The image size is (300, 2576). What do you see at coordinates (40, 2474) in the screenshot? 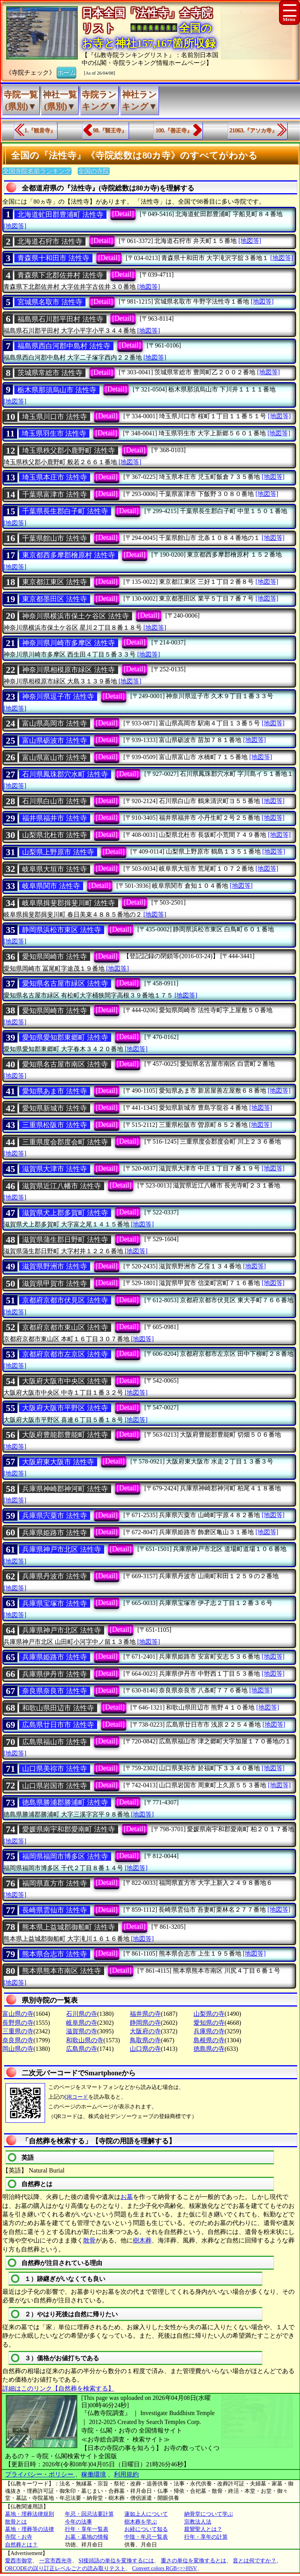
I see `プライバシー・ポリシー` at bounding box center [40, 2474].